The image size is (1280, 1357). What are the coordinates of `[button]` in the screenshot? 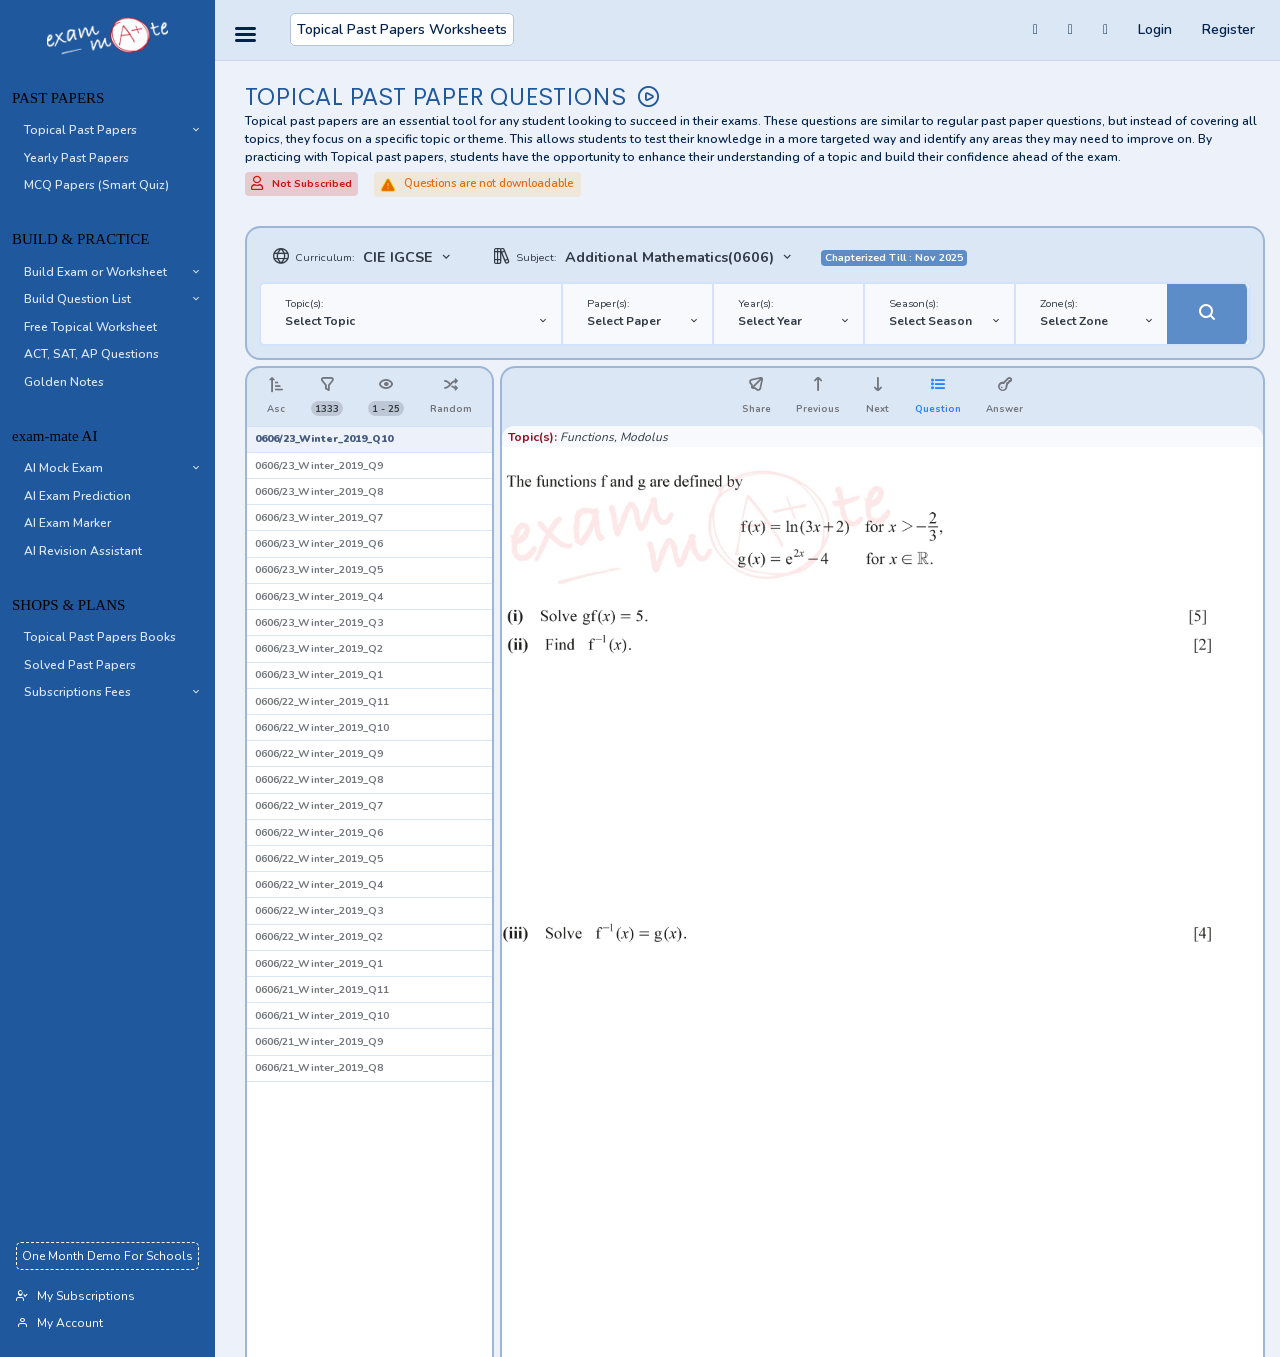 It's located at (107, 131).